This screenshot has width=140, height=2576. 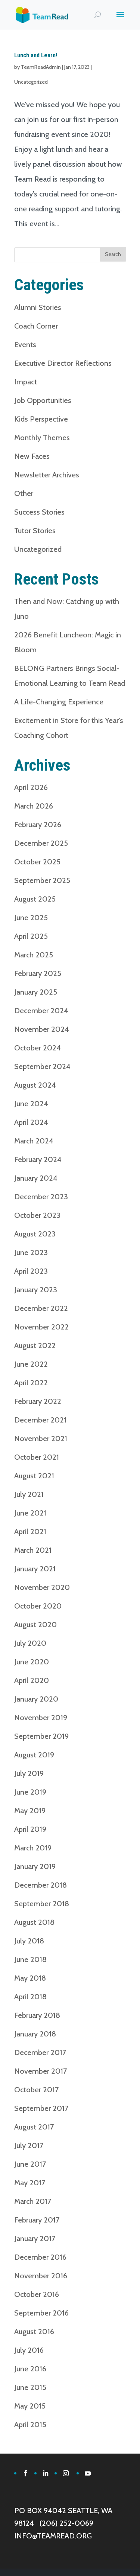 What do you see at coordinates (40, 1419) in the screenshot?
I see `December 2021` at bounding box center [40, 1419].